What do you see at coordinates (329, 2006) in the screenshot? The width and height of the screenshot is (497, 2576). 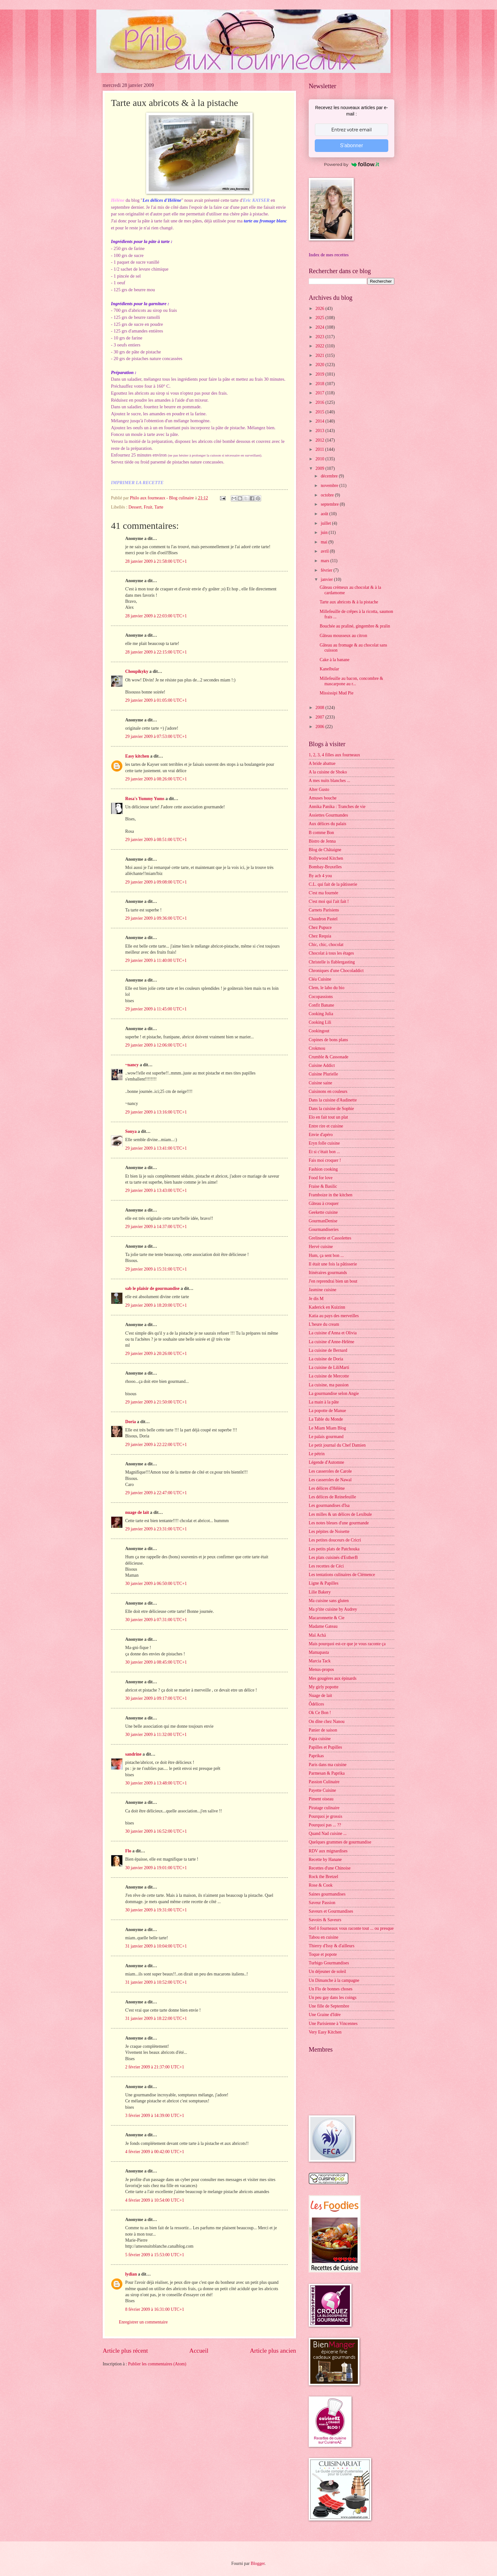 I see `Une fille de Septembre` at bounding box center [329, 2006].